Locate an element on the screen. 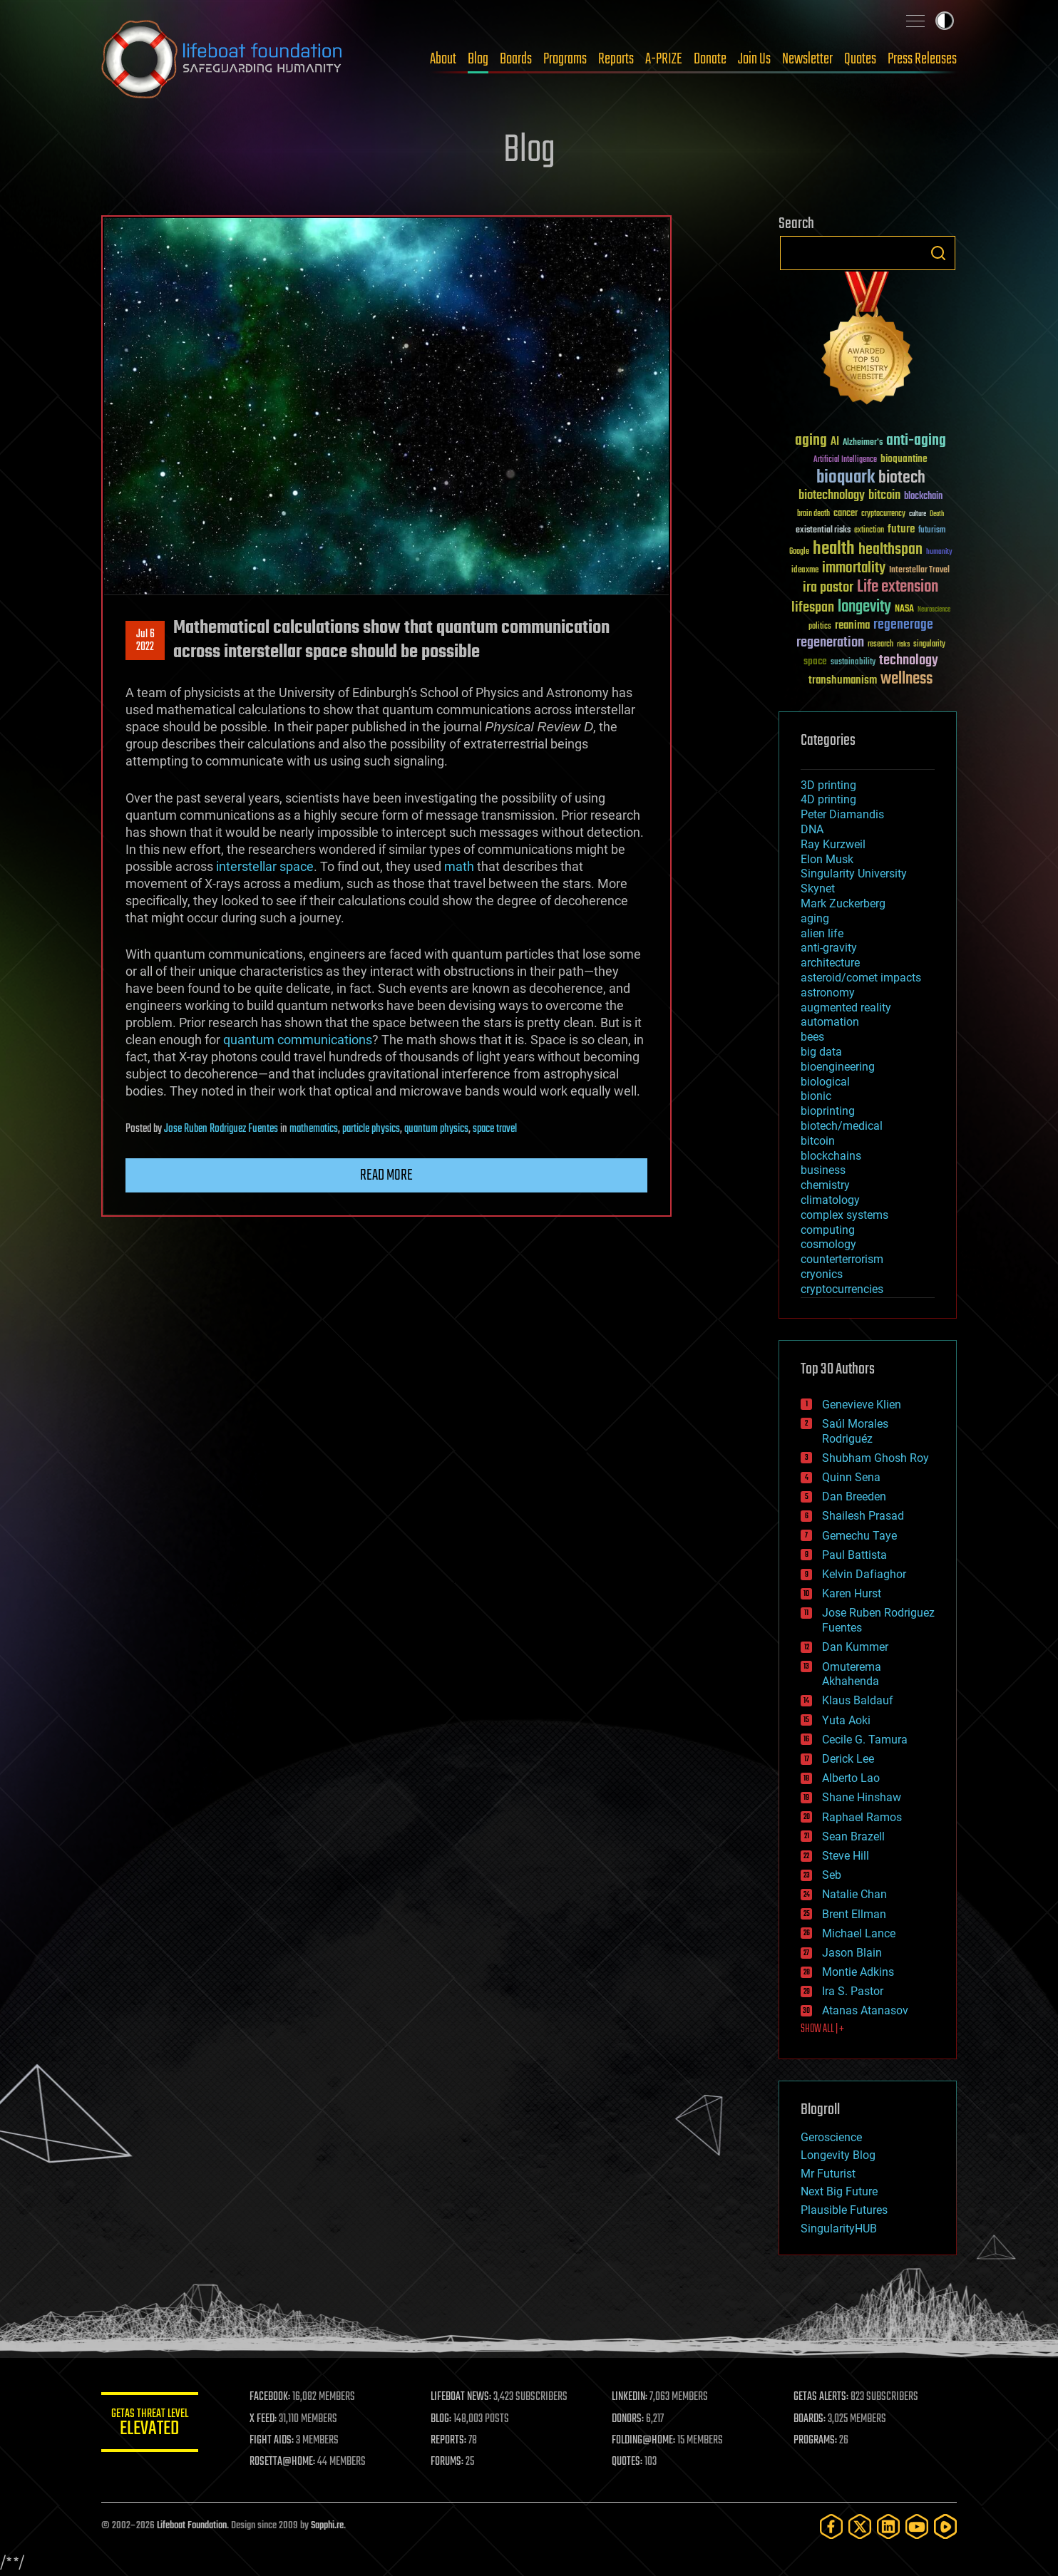  cryonics is located at coordinates (822, 1274).